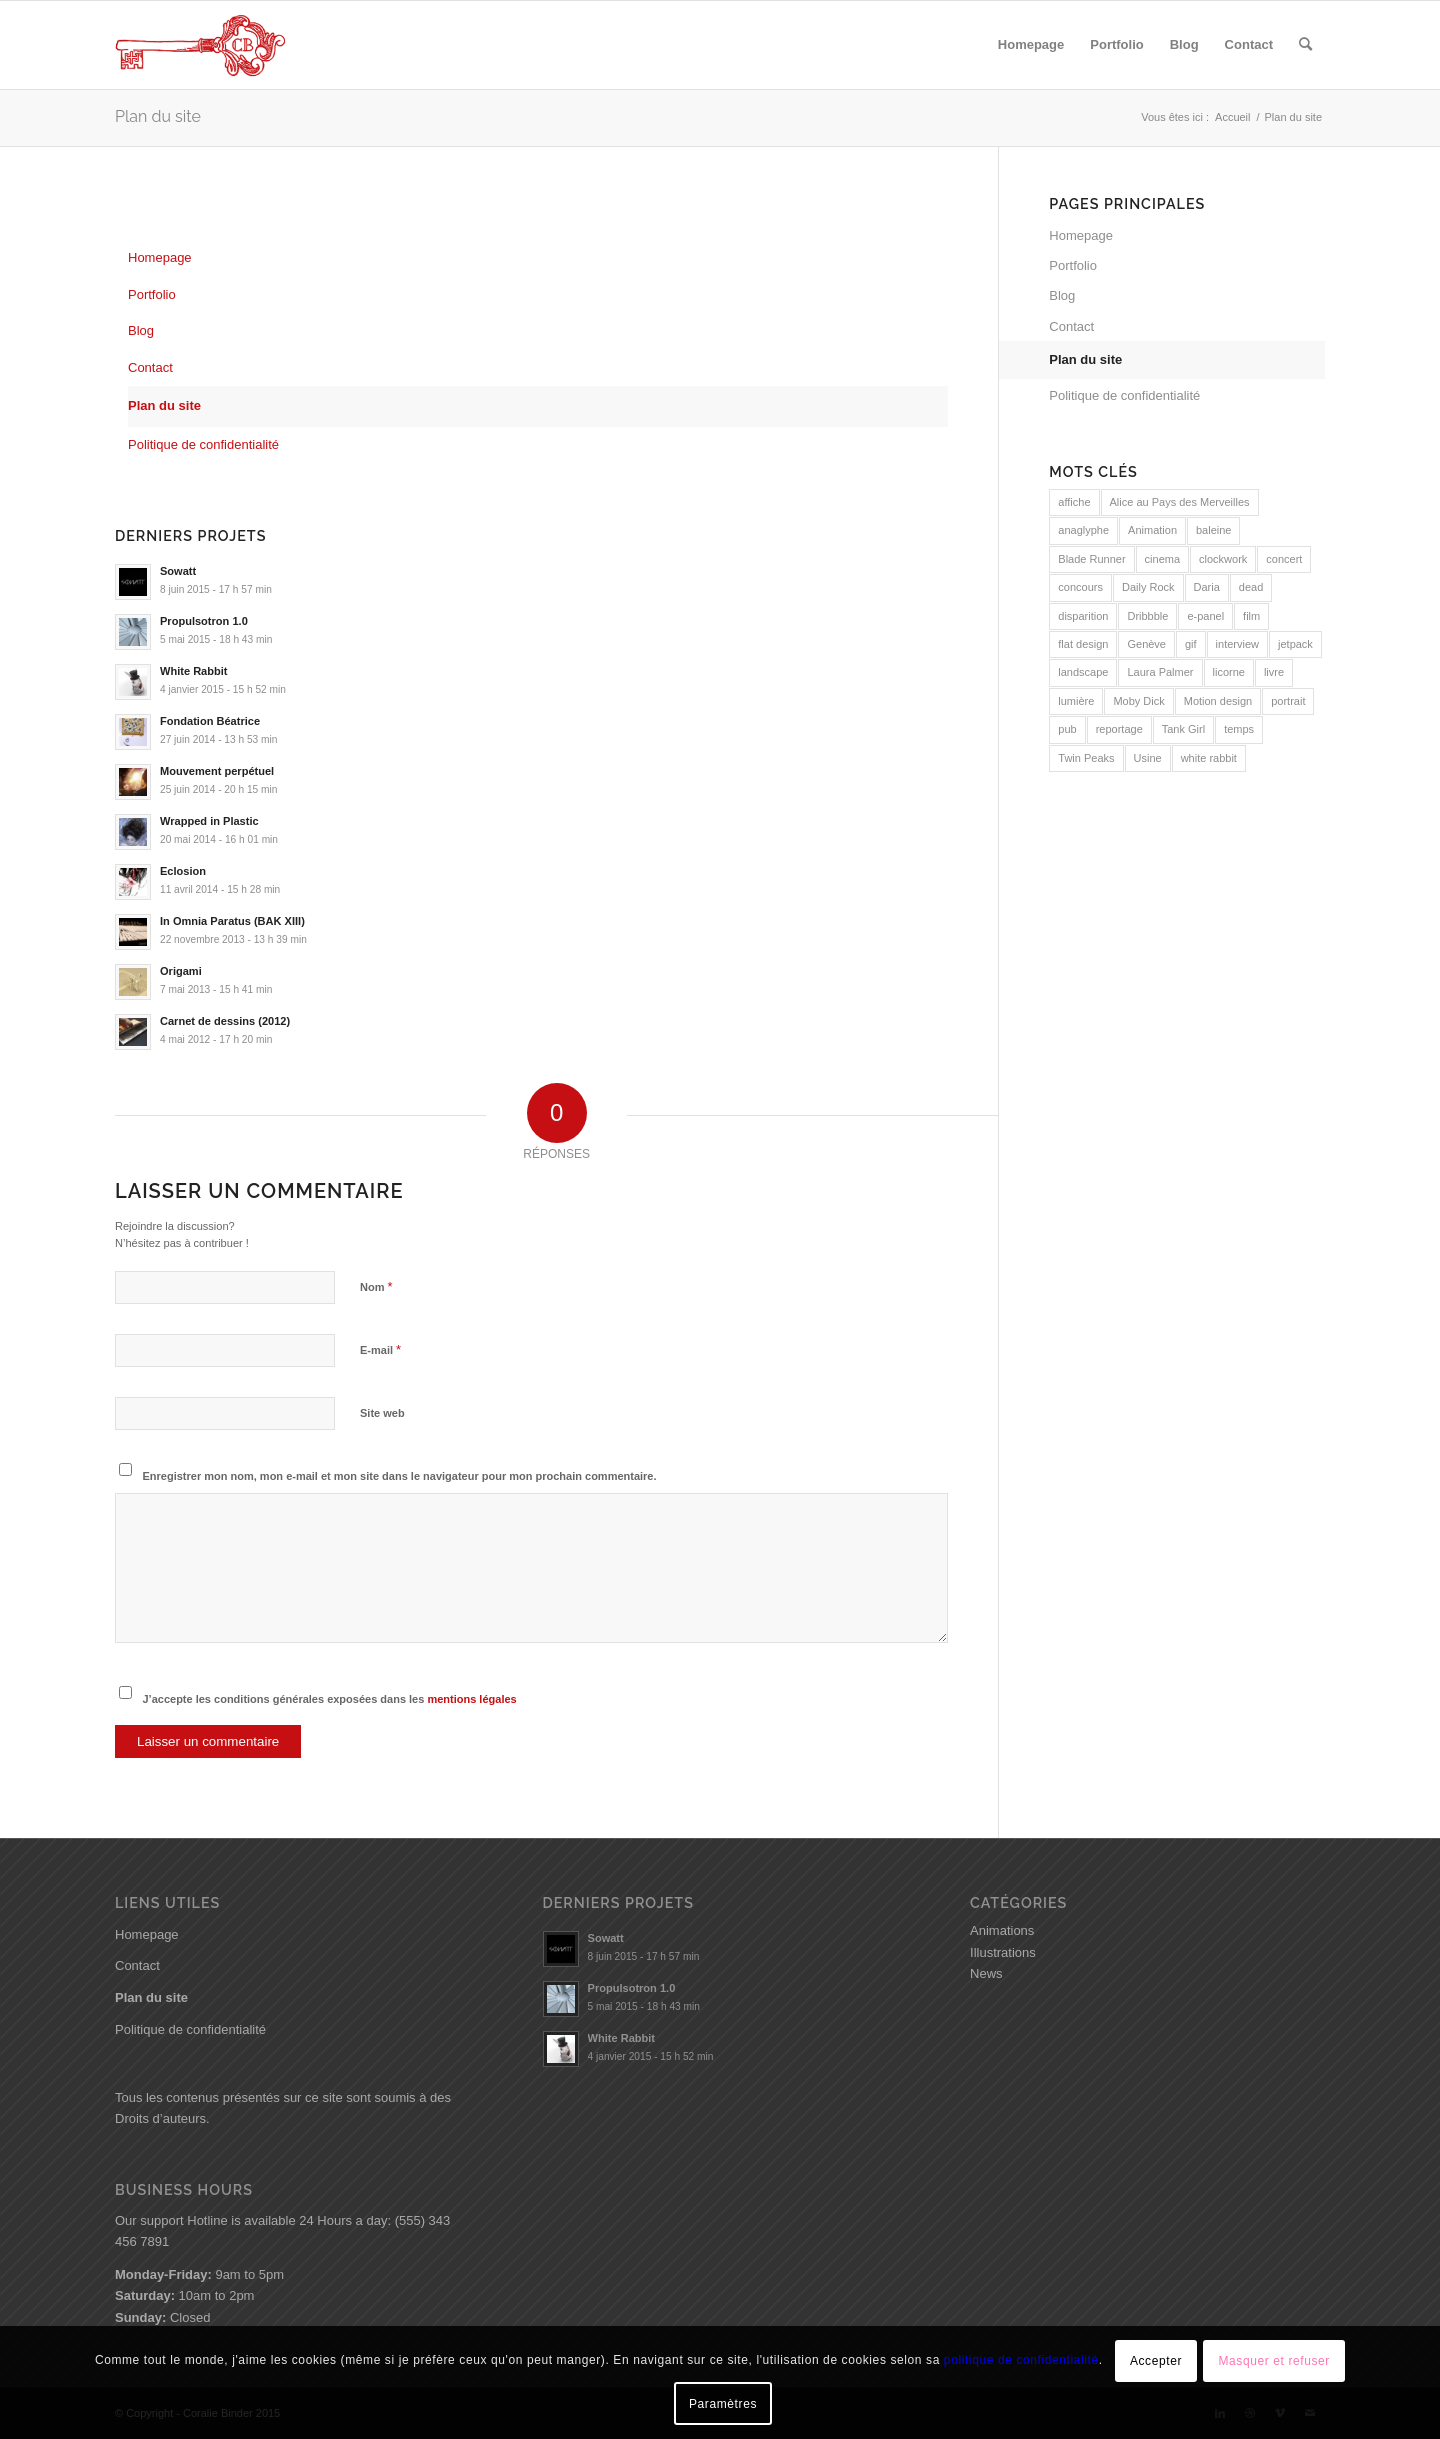 Image resolution: width=1440 pixels, height=2439 pixels. I want to click on Alice au Pays des Merveilles [Alice au Pays des Merveilles (2 éléments)], so click(1180, 502).